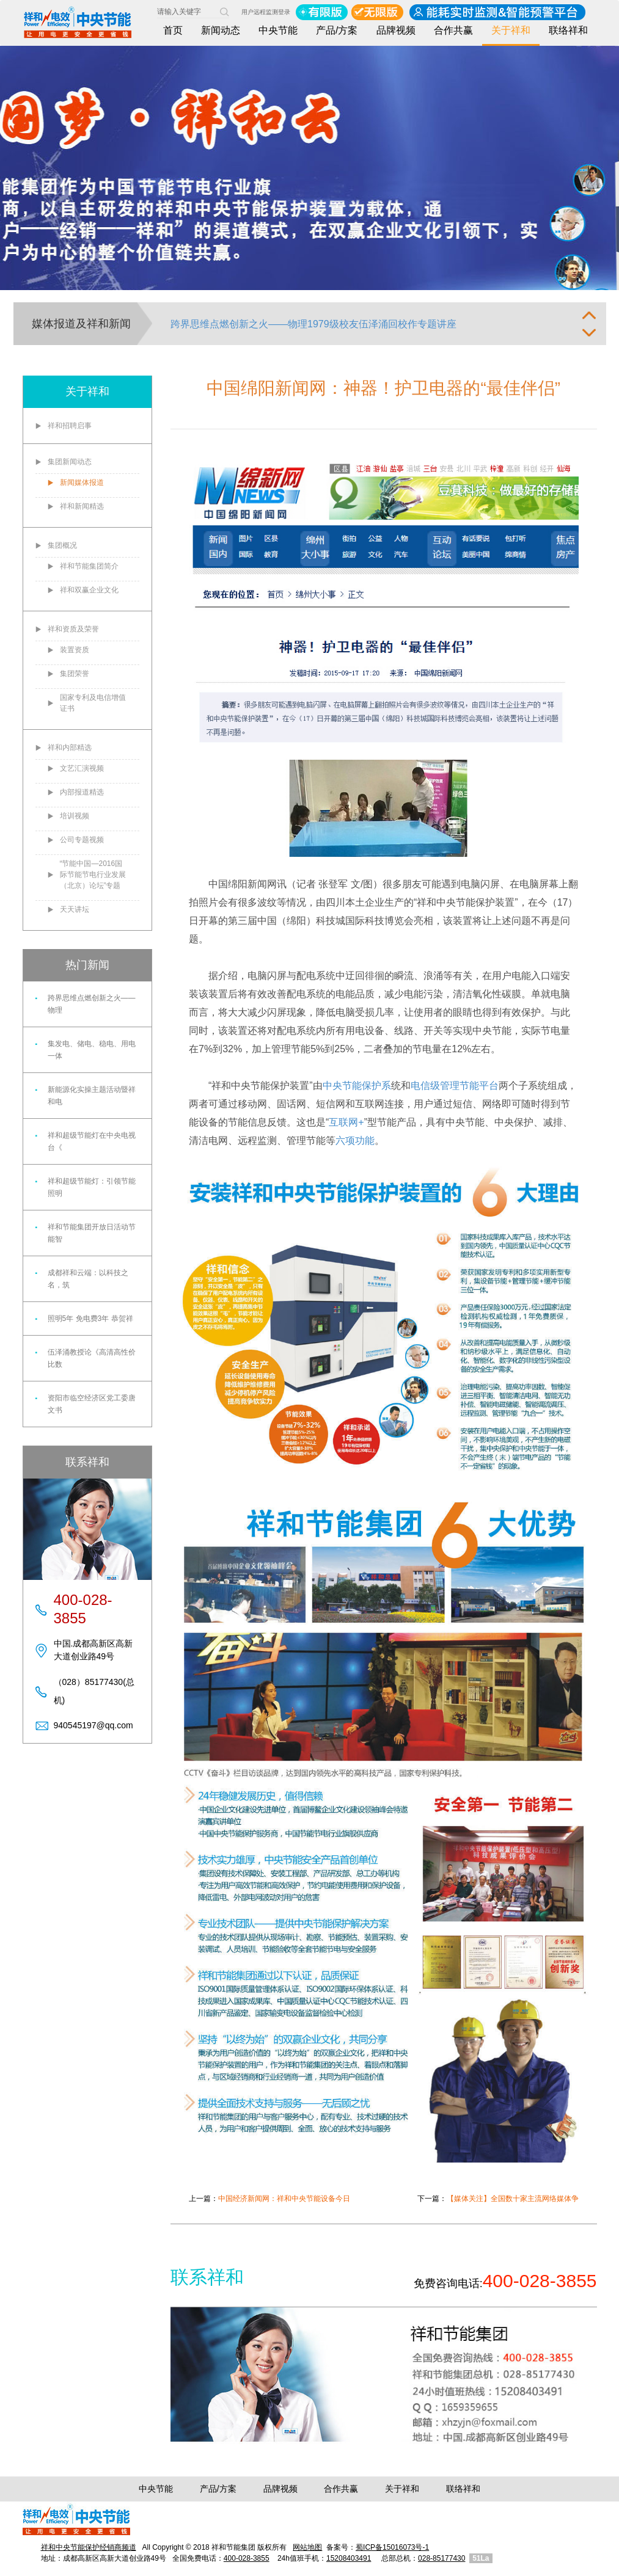  What do you see at coordinates (92, 1141) in the screenshot?
I see `祥和超级节能灯在中央电视台《` at bounding box center [92, 1141].